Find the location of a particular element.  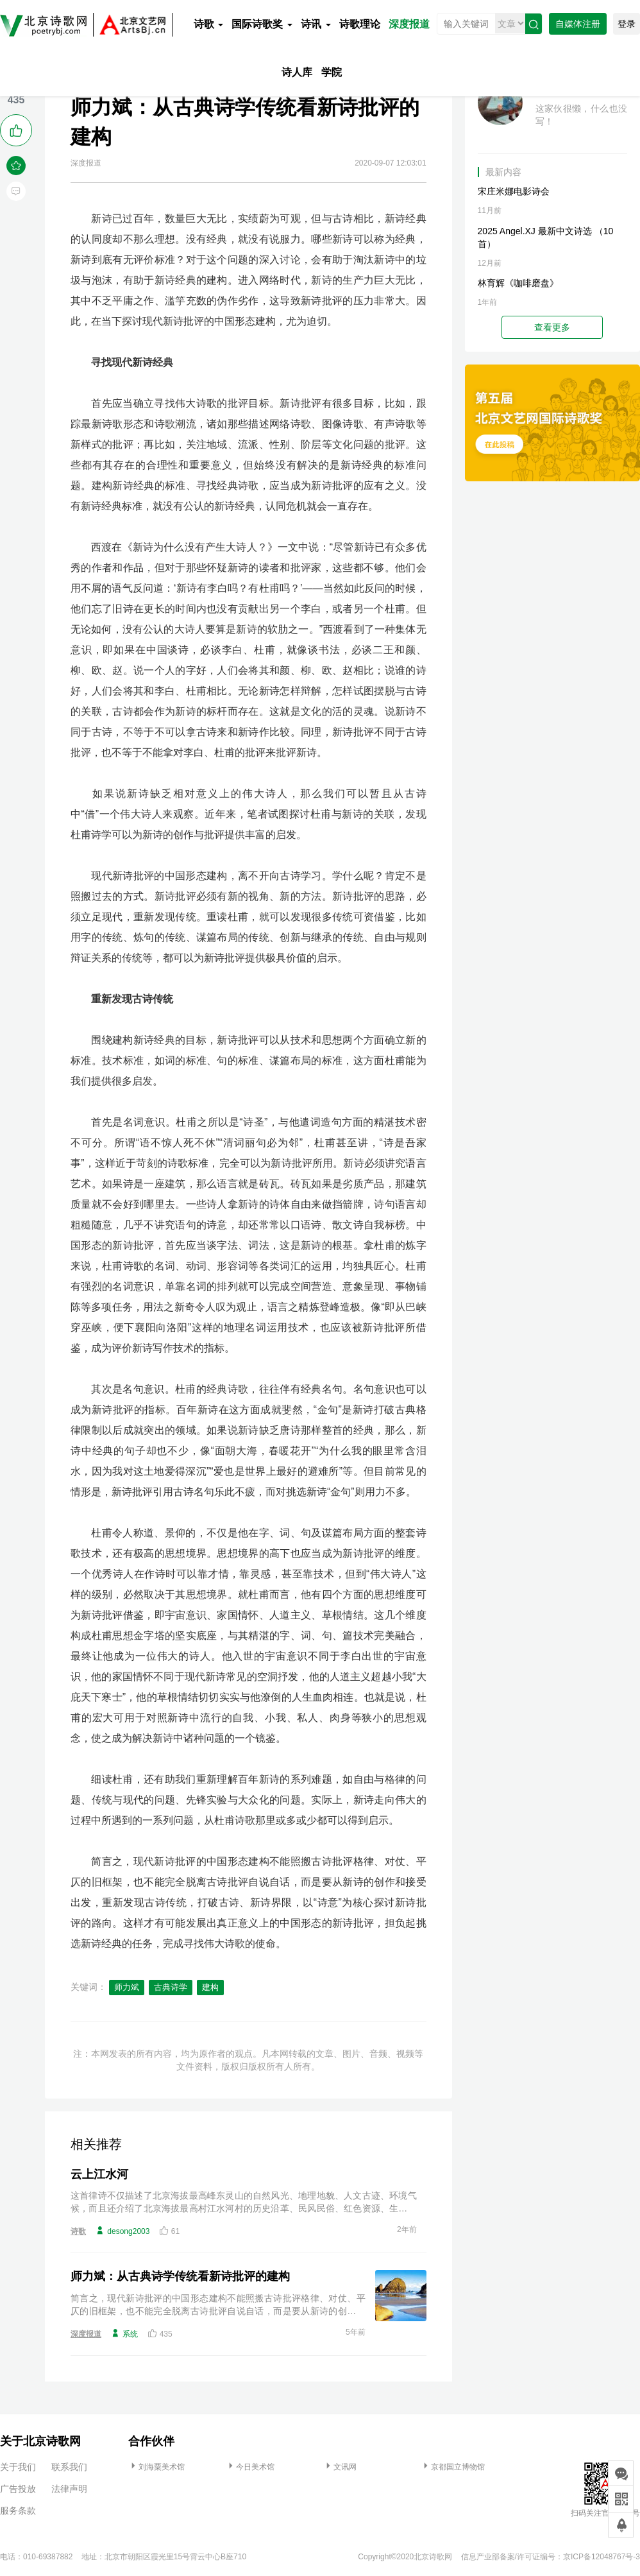

深度报道 is located at coordinates (409, 24).